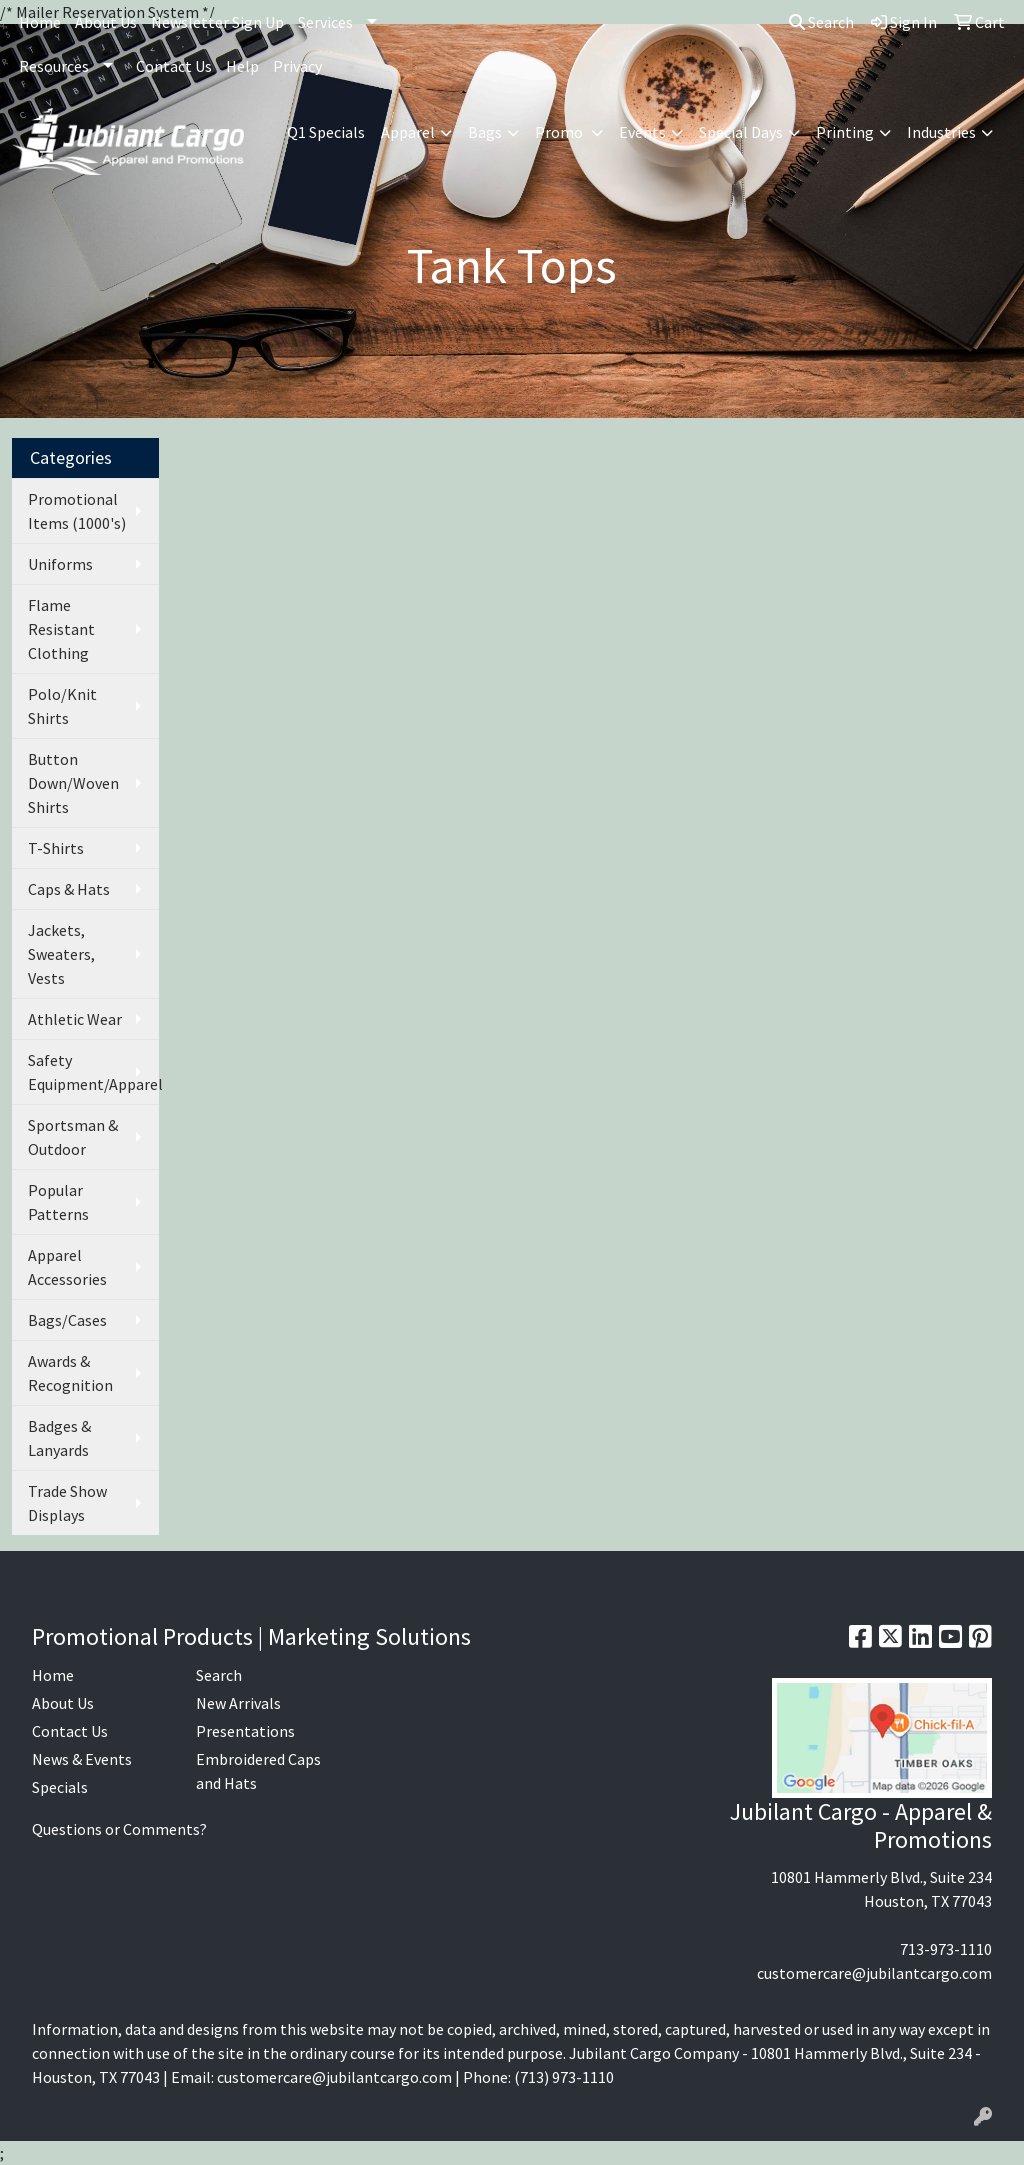 Image resolution: width=1024 pixels, height=2165 pixels. Describe the element at coordinates (67, 1320) in the screenshot. I see `Bags/Cases` at that location.